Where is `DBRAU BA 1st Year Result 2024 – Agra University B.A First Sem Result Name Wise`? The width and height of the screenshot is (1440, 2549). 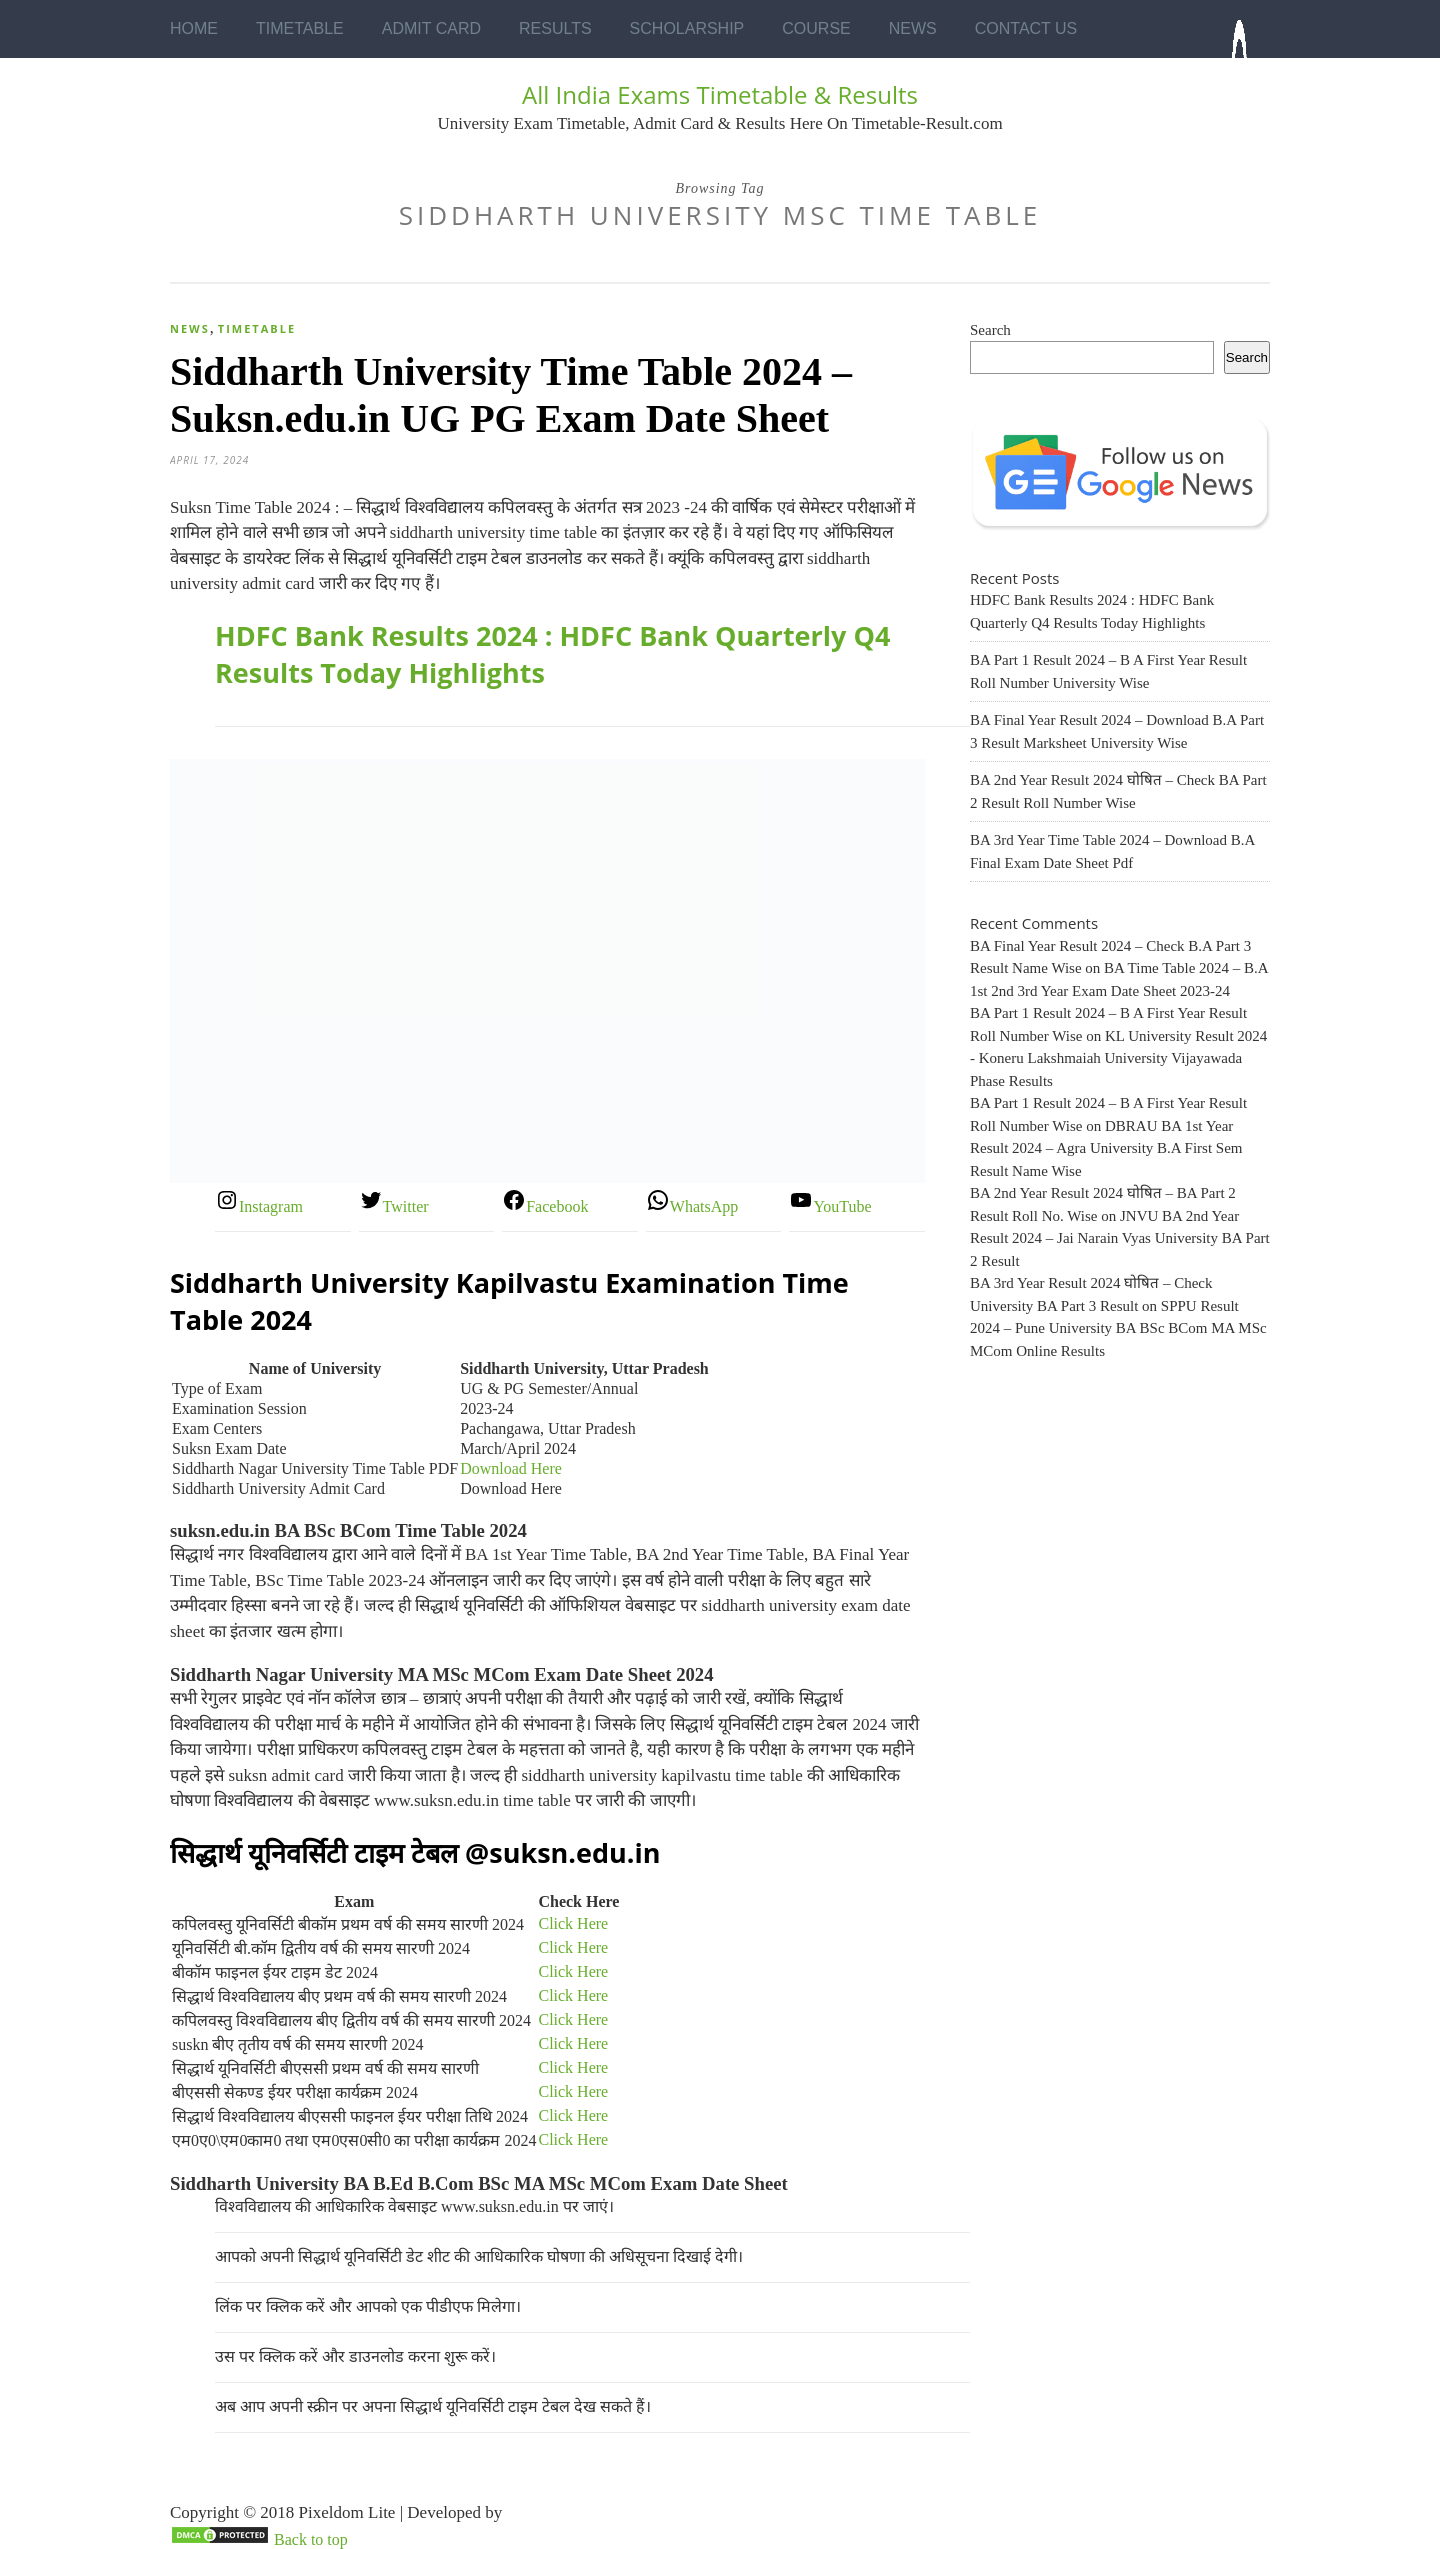 DBRAU BA 1st Year Result 2024 – Agra University B.A First Sem Result Name Wise is located at coordinates (1106, 1148).